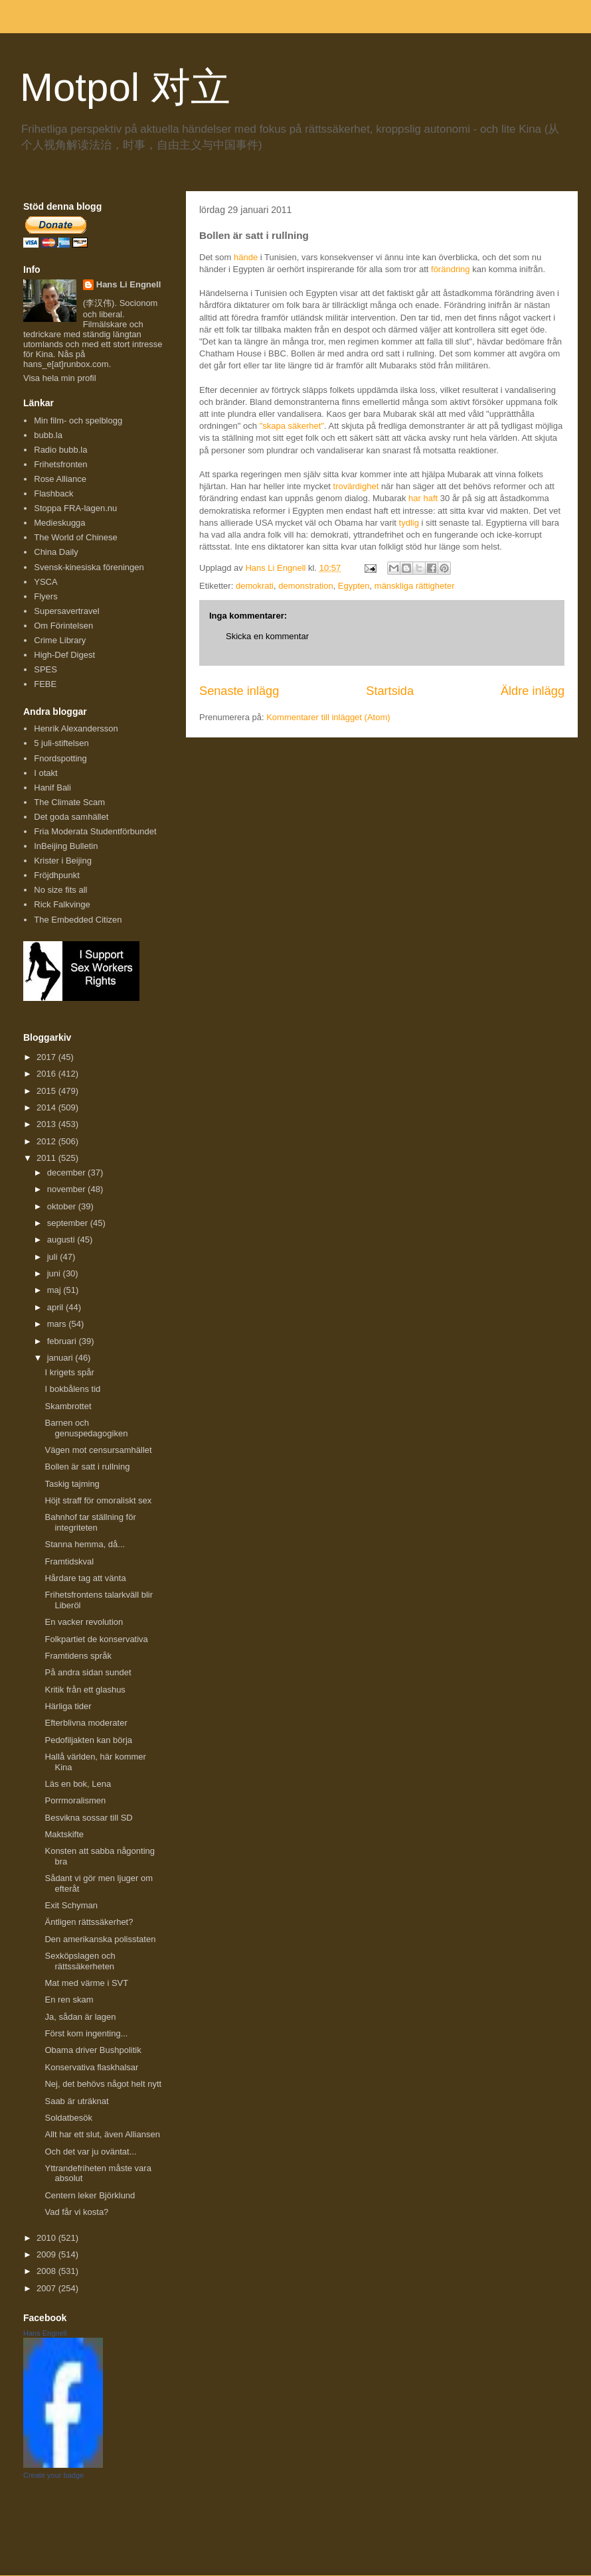  I want to click on Min film- och spelblogg, so click(78, 420).